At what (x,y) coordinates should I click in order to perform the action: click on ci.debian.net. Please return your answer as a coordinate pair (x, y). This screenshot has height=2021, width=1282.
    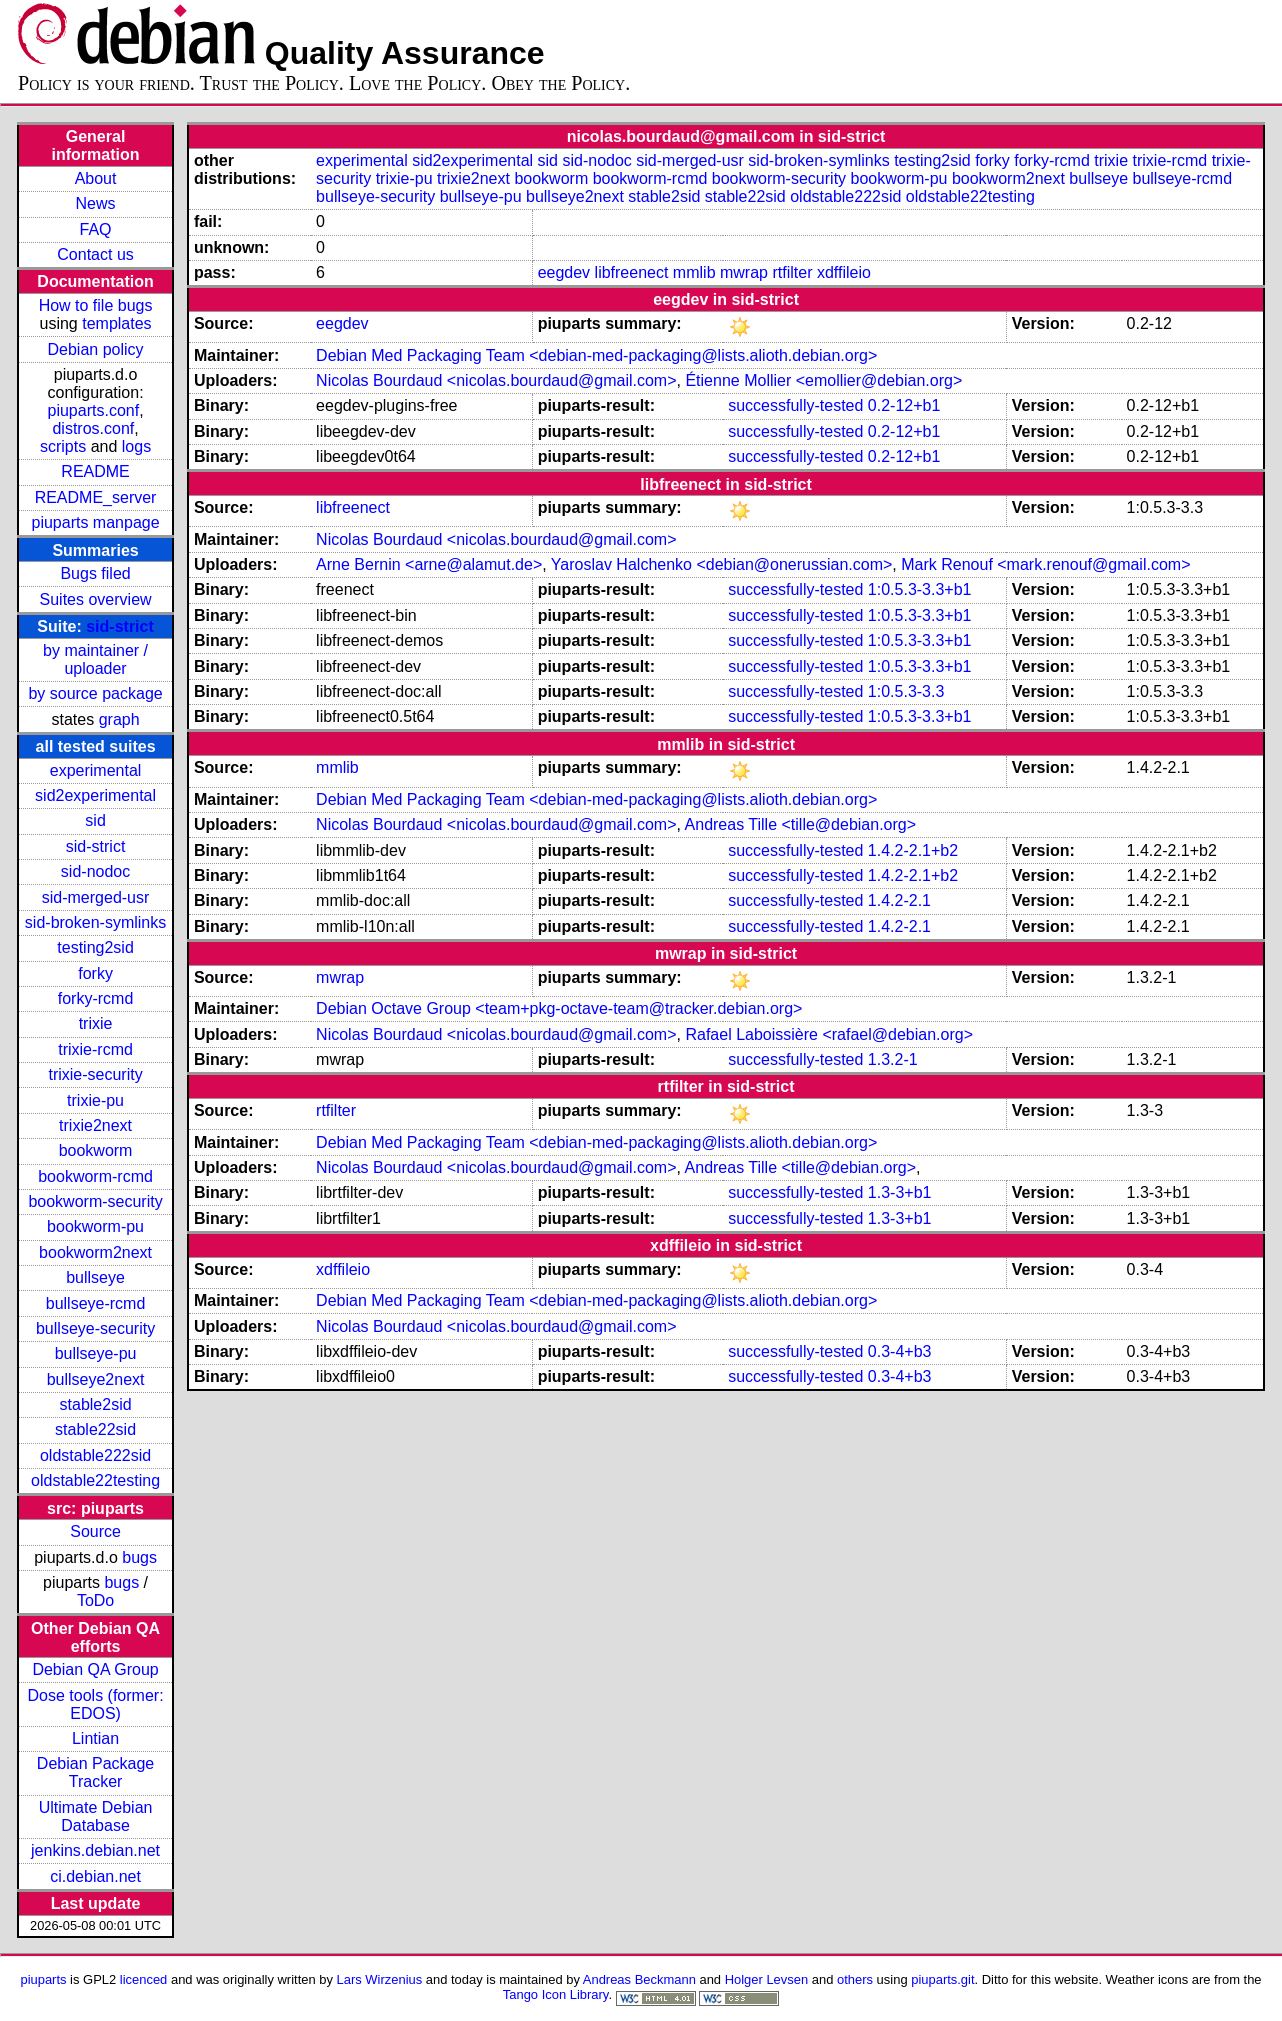
    Looking at the image, I should click on (95, 1876).